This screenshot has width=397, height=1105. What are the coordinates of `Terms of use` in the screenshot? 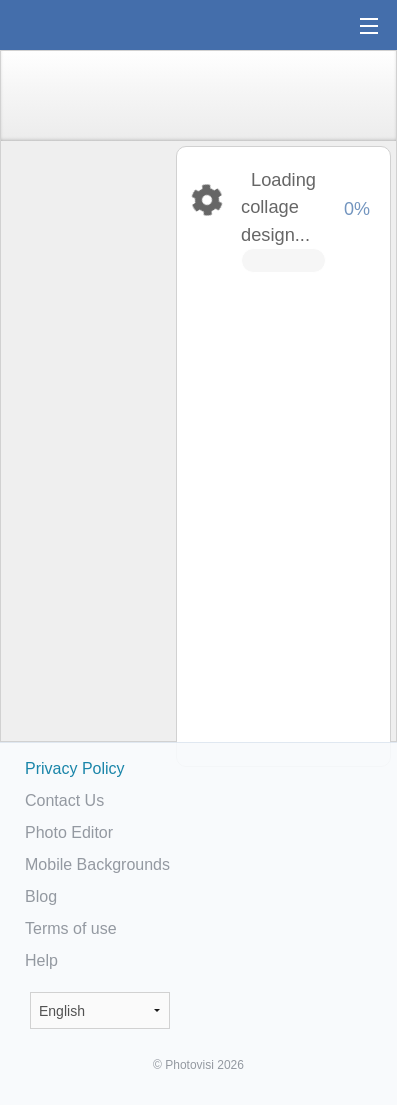 It's located at (71, 928).